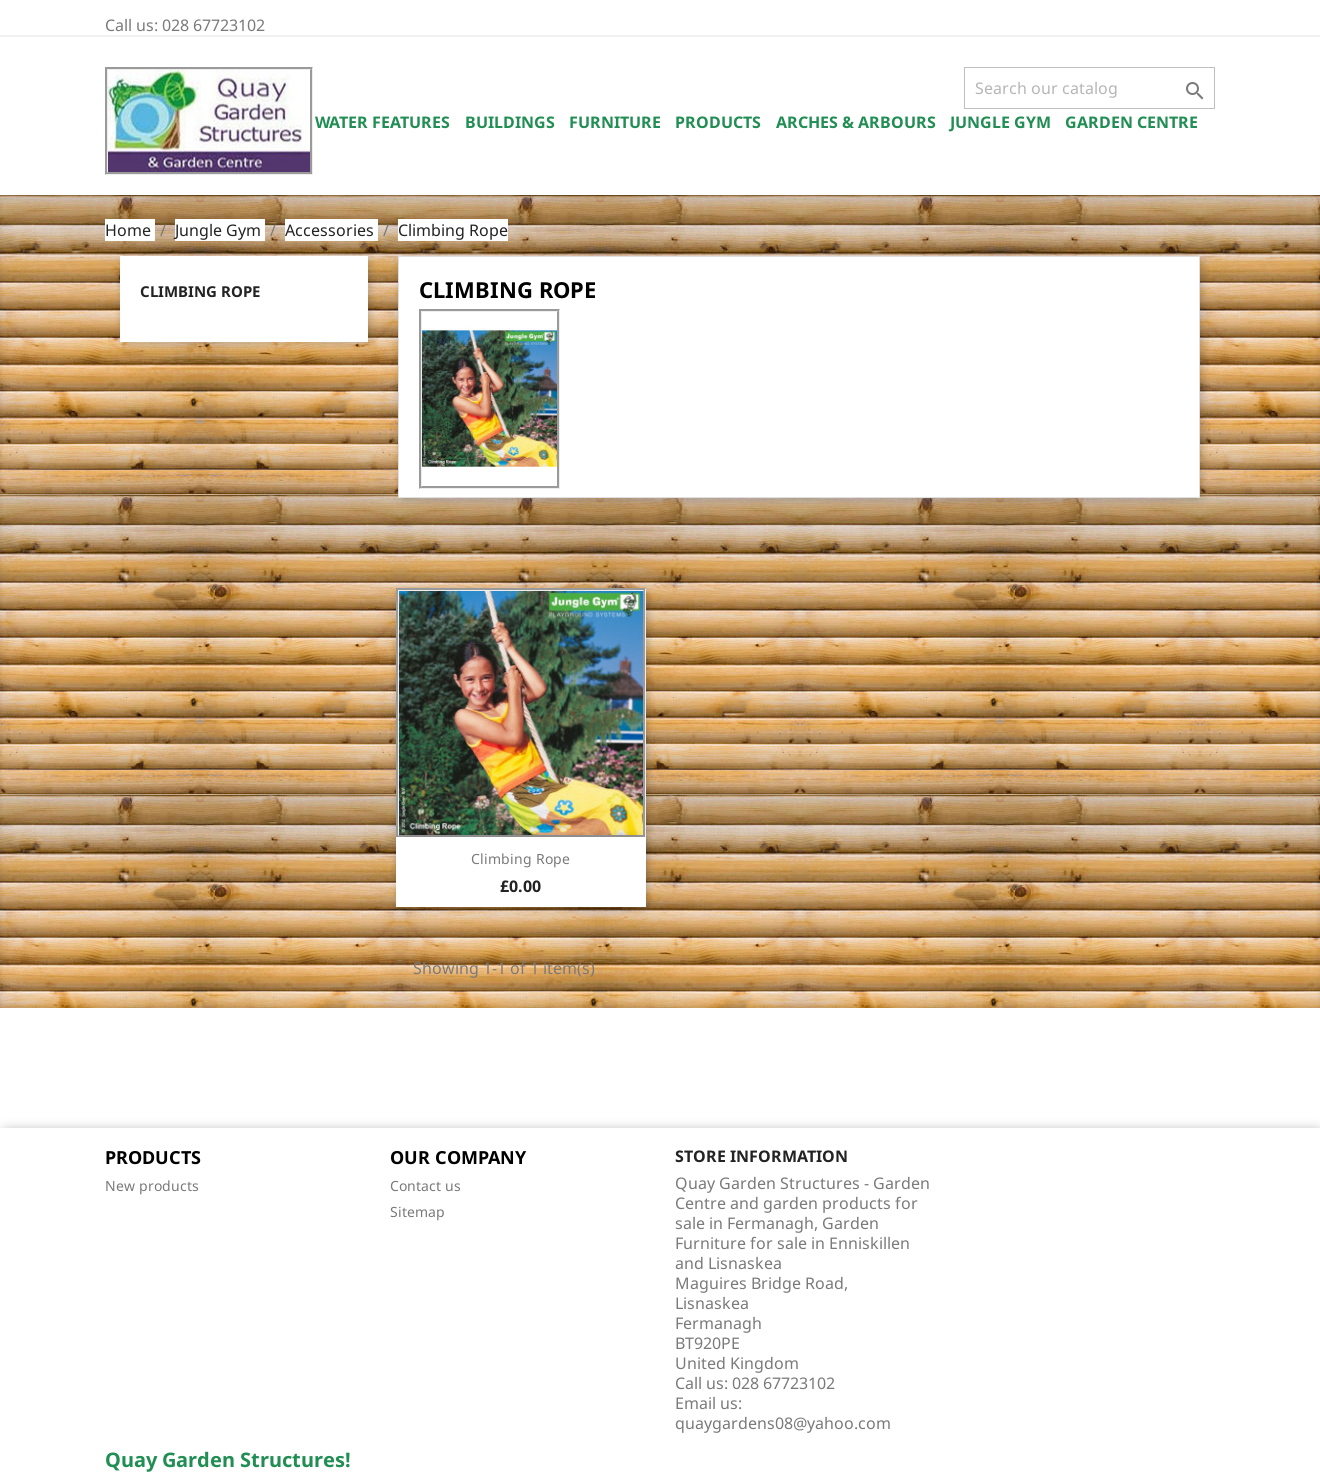  Describe the element at coordinates (783, 1423) in the screenshot. I see `quaygardens08@yahoo.com` at that location.